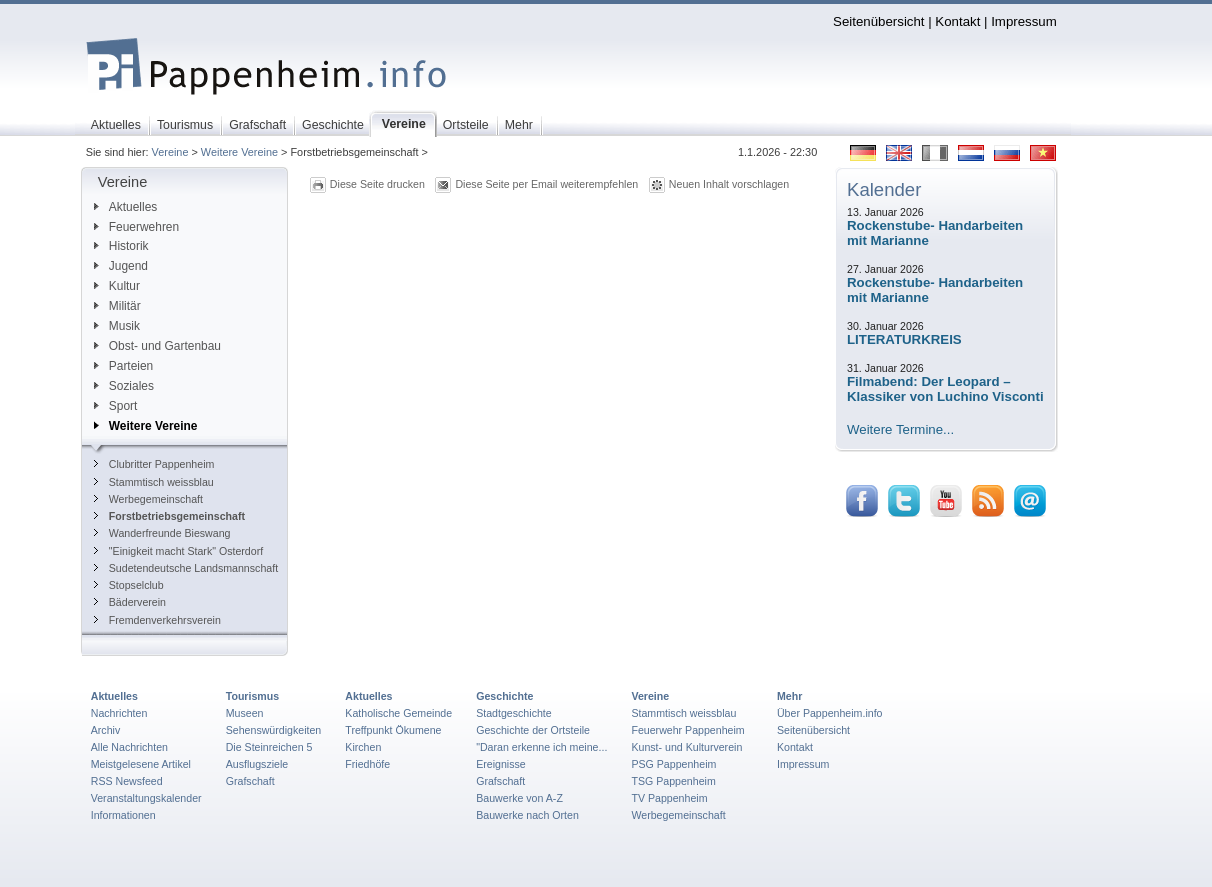 The height and width of the screenshot is (887, 1212). What do you see at coordinates (687, 730) in the screenshot?
I see `Feuerwehr Pappenheim` at bounding box center [687, 730].